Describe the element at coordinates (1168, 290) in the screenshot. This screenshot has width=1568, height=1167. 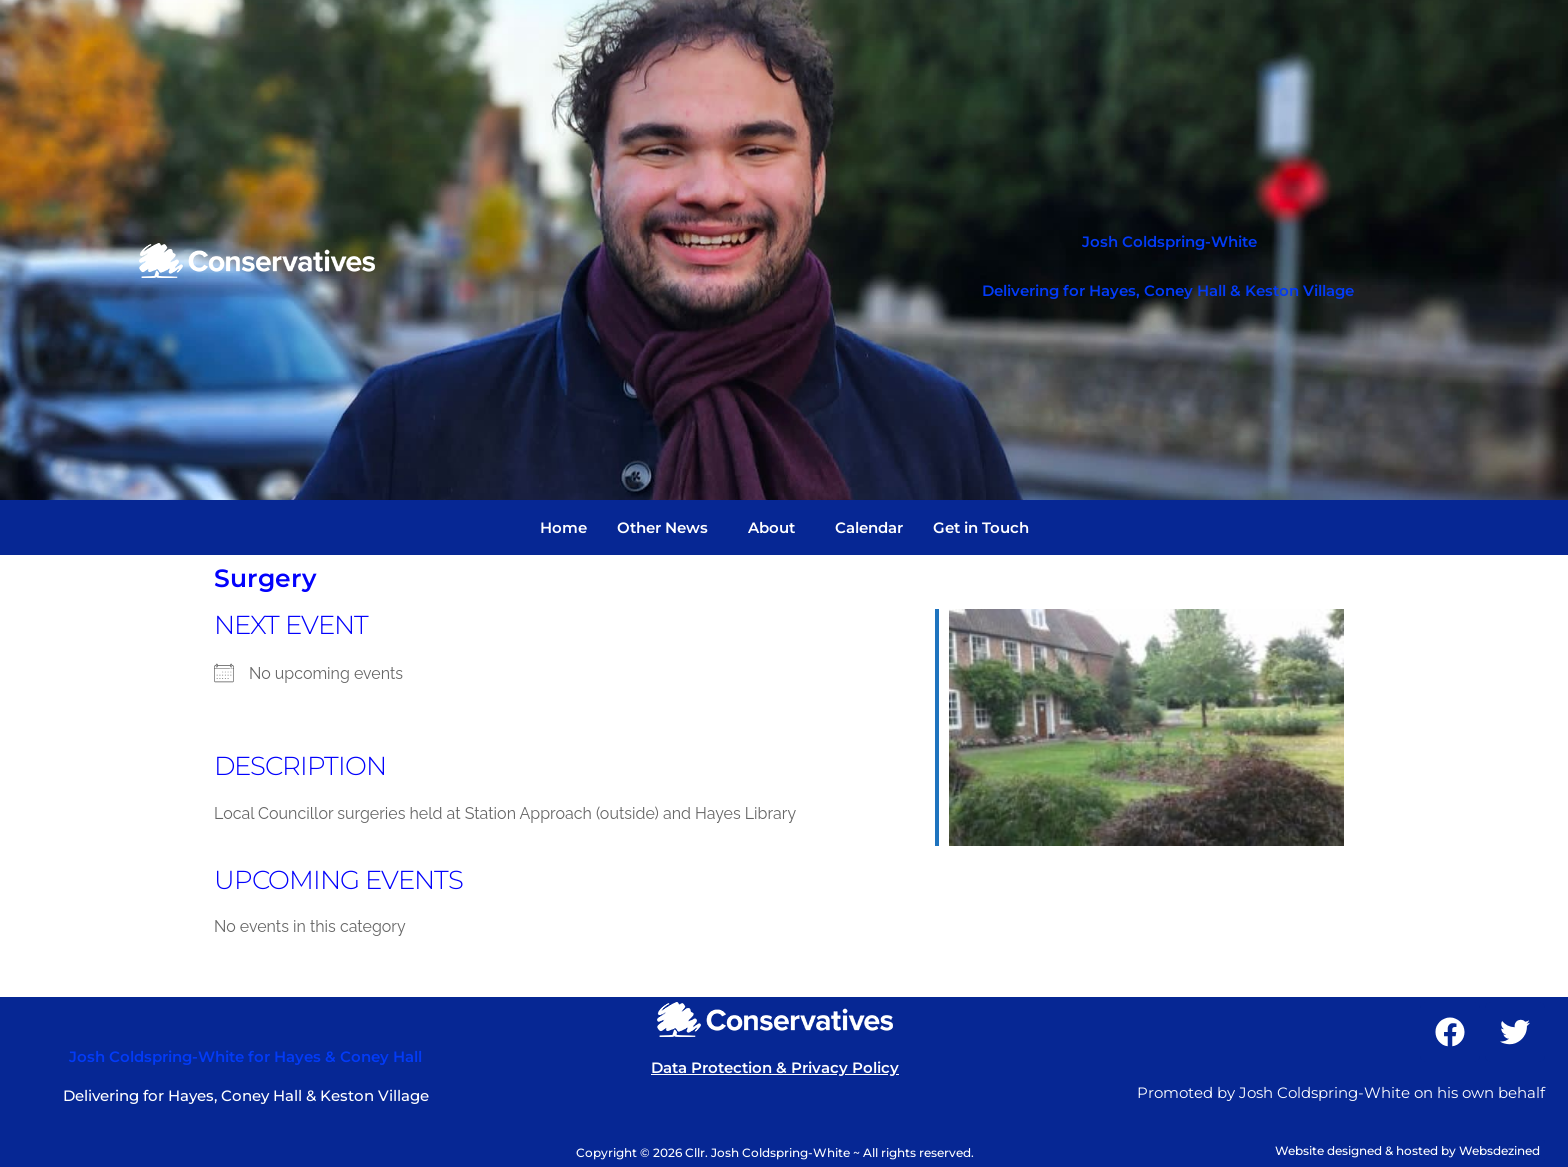
I see `Delivering for Hayes, Coney Hall & Keston Village` at that location.